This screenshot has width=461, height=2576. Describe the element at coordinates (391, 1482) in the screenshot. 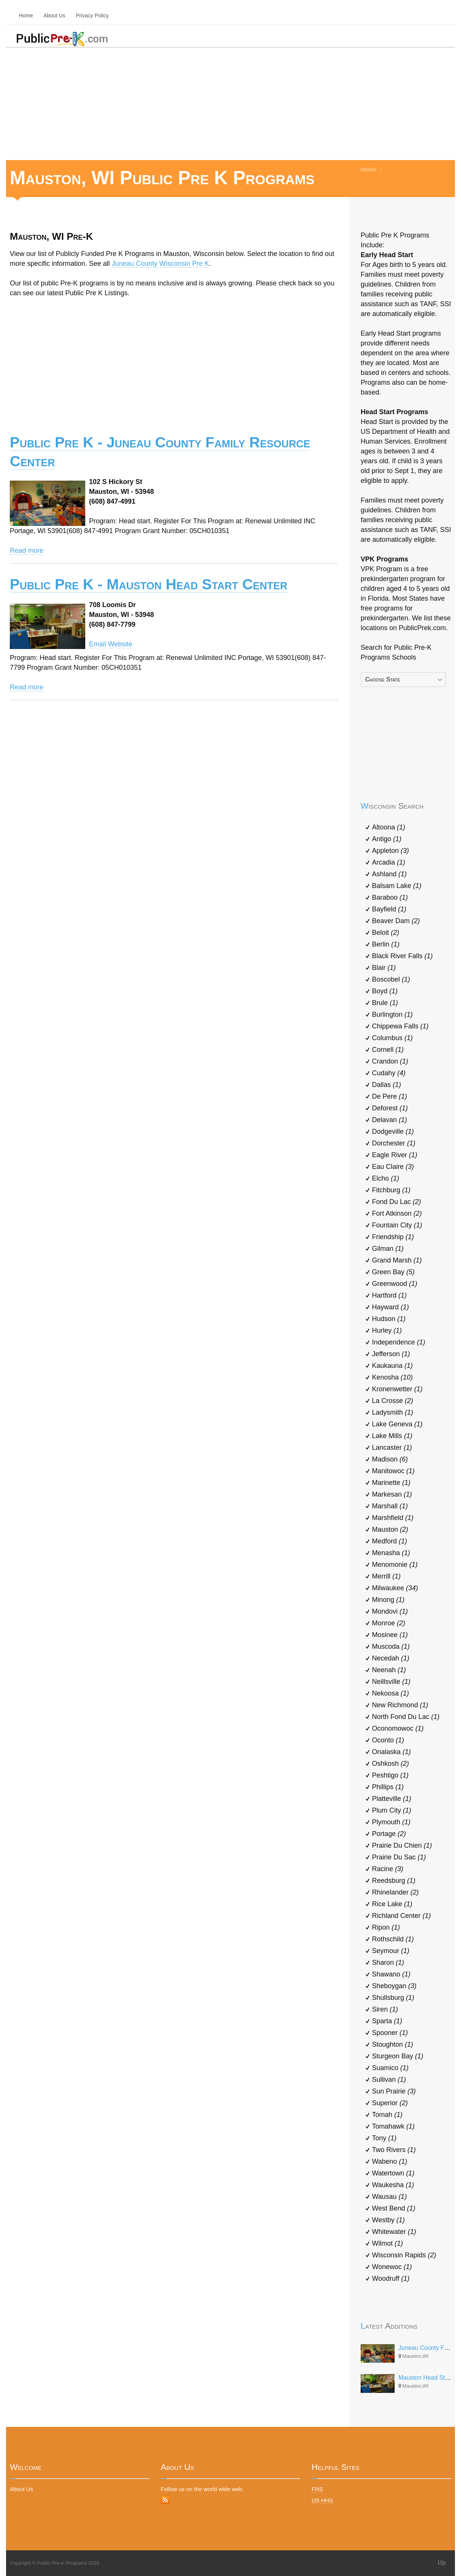

I see `Marinette` at that location.